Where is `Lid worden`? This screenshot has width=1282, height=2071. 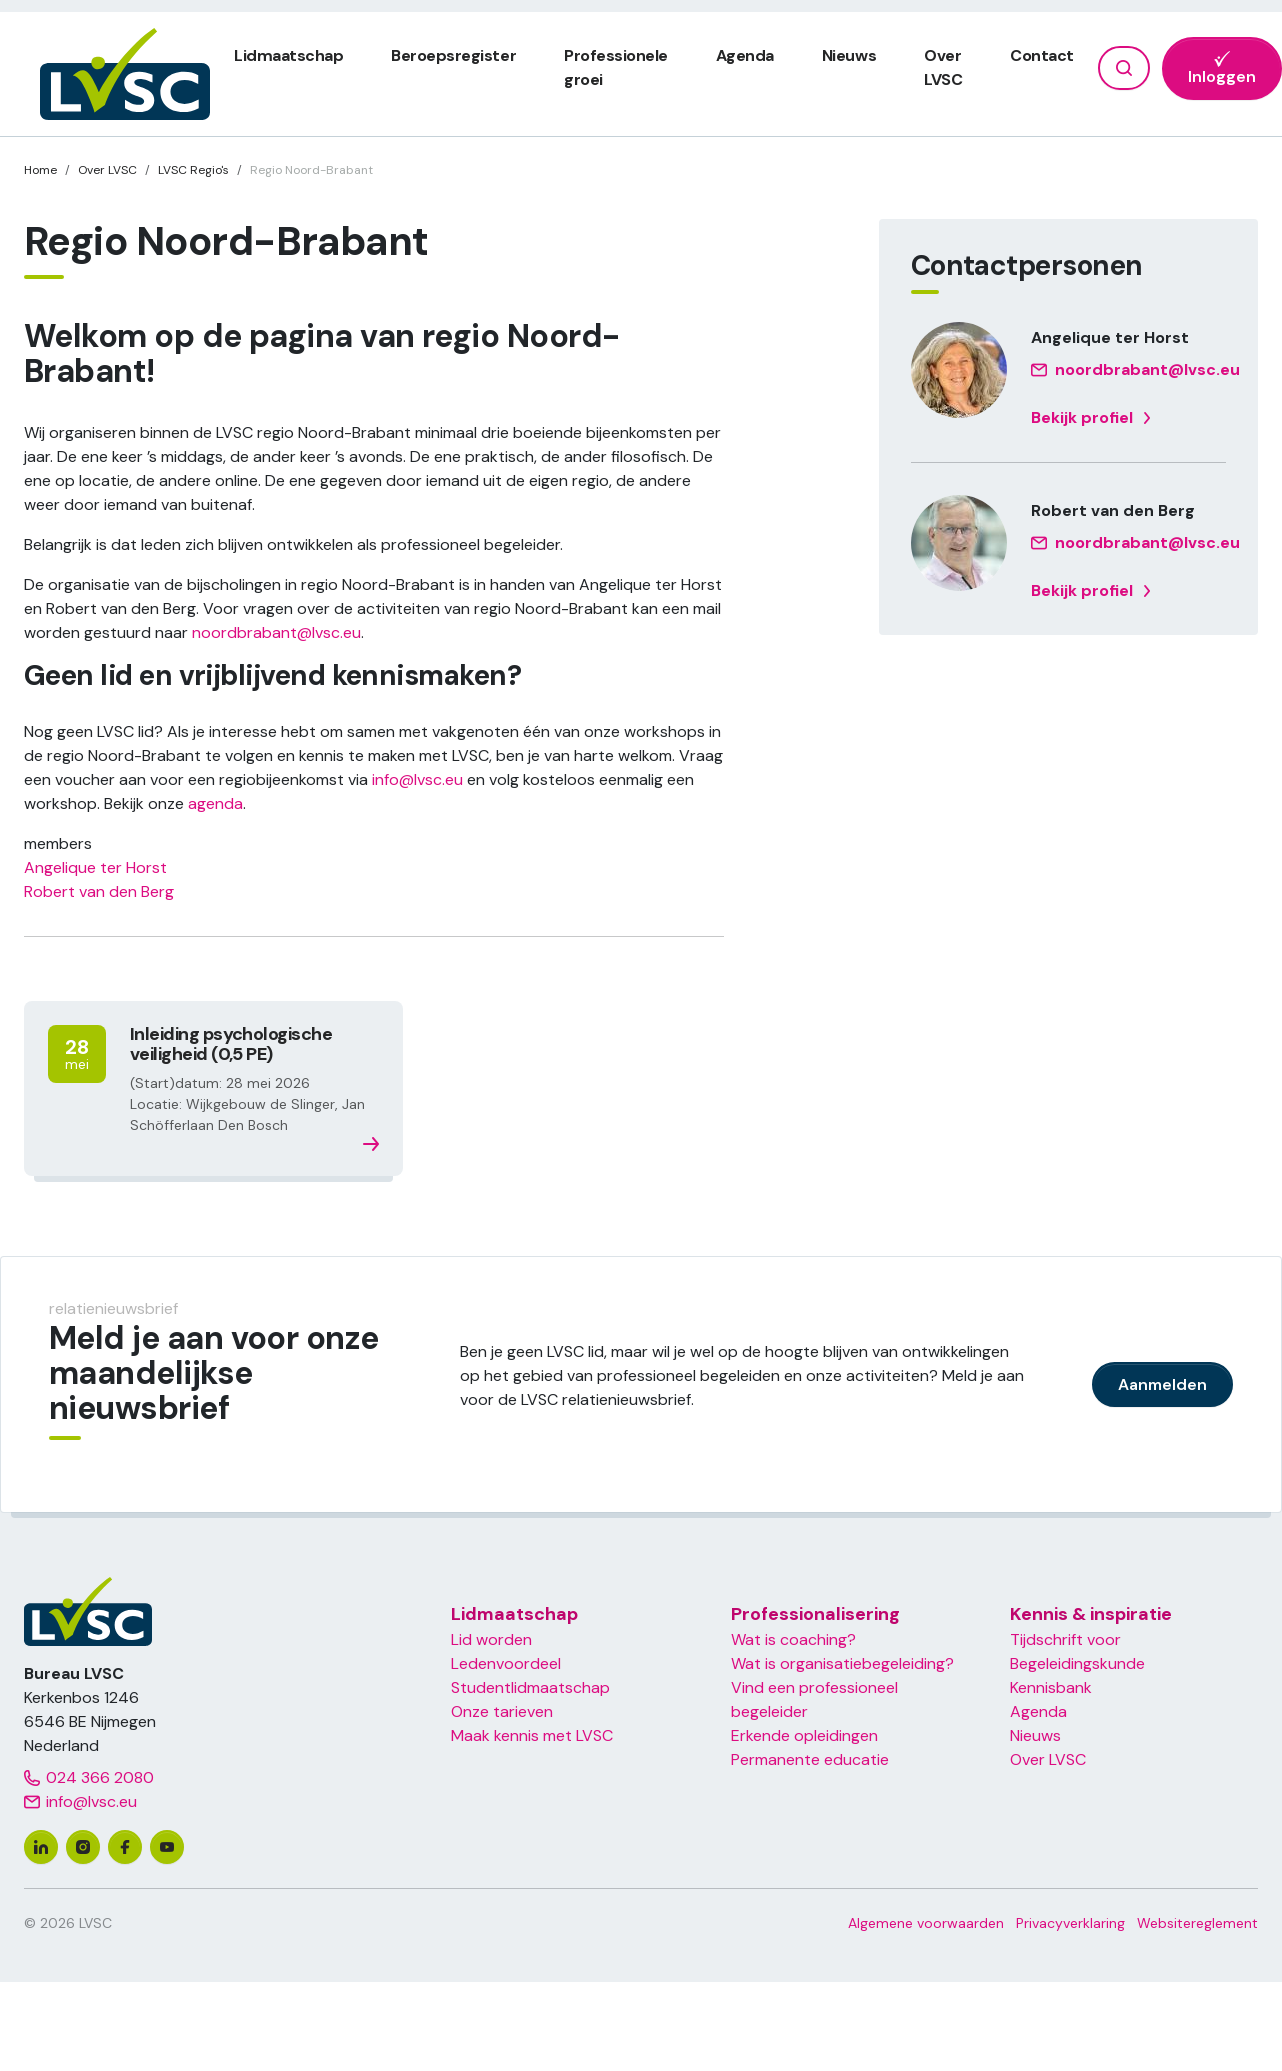 Lid worden is located at coordinates (491, 1639).